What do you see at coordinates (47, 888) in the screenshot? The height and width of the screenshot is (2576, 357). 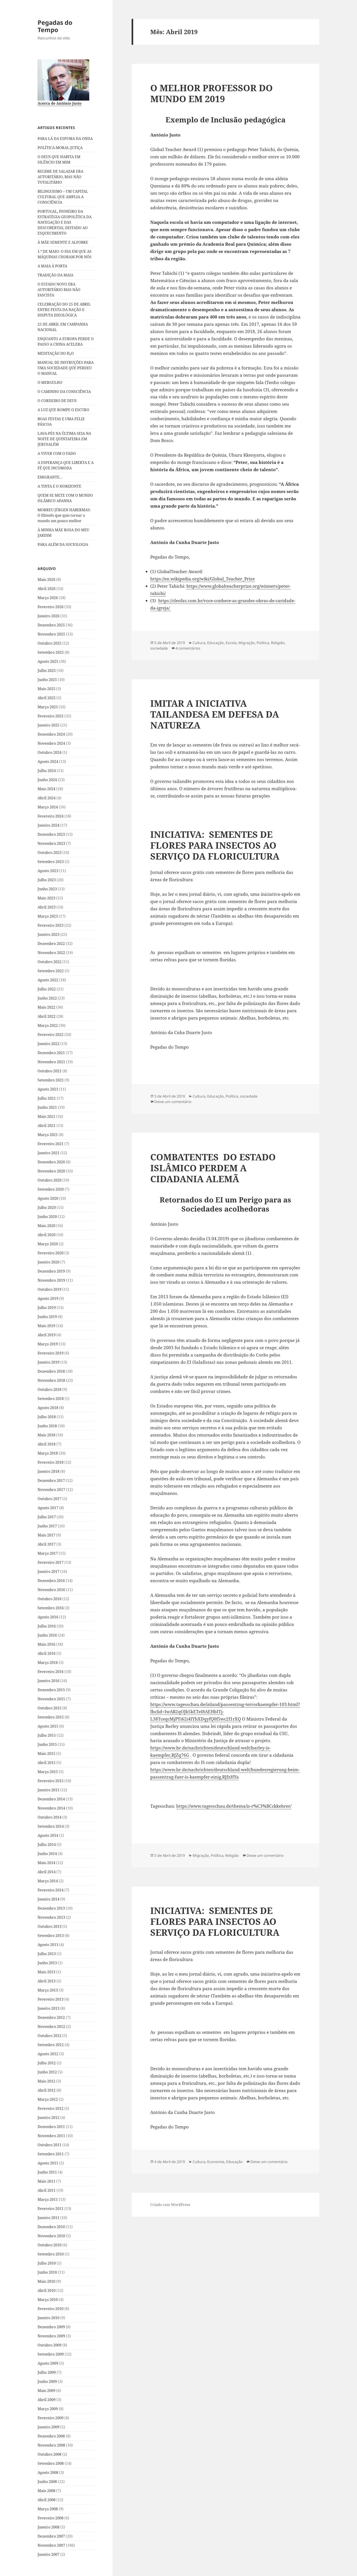 I see `Junho 2023` at bounding box center [47, 888].